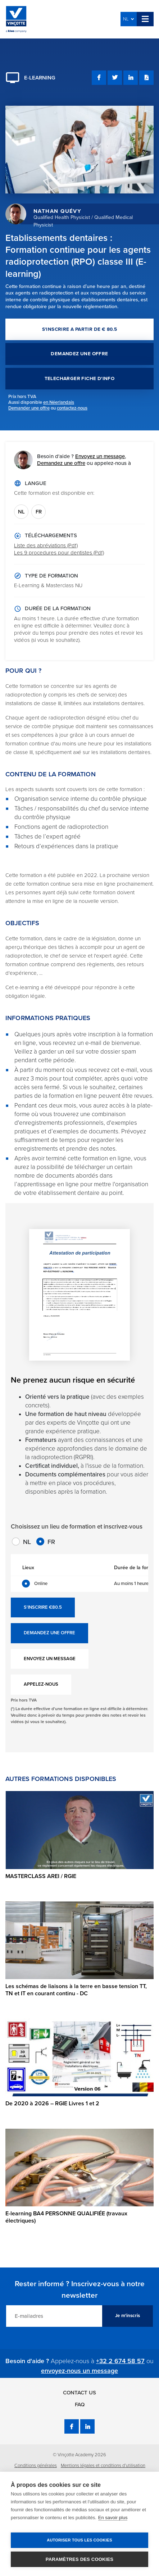 The width and height of the screenshot is (159, 2576). Describe the element at coordinates (103, 2465) in the screenshot. I see `Mentions légales et conditions d’utilisation` at that location.